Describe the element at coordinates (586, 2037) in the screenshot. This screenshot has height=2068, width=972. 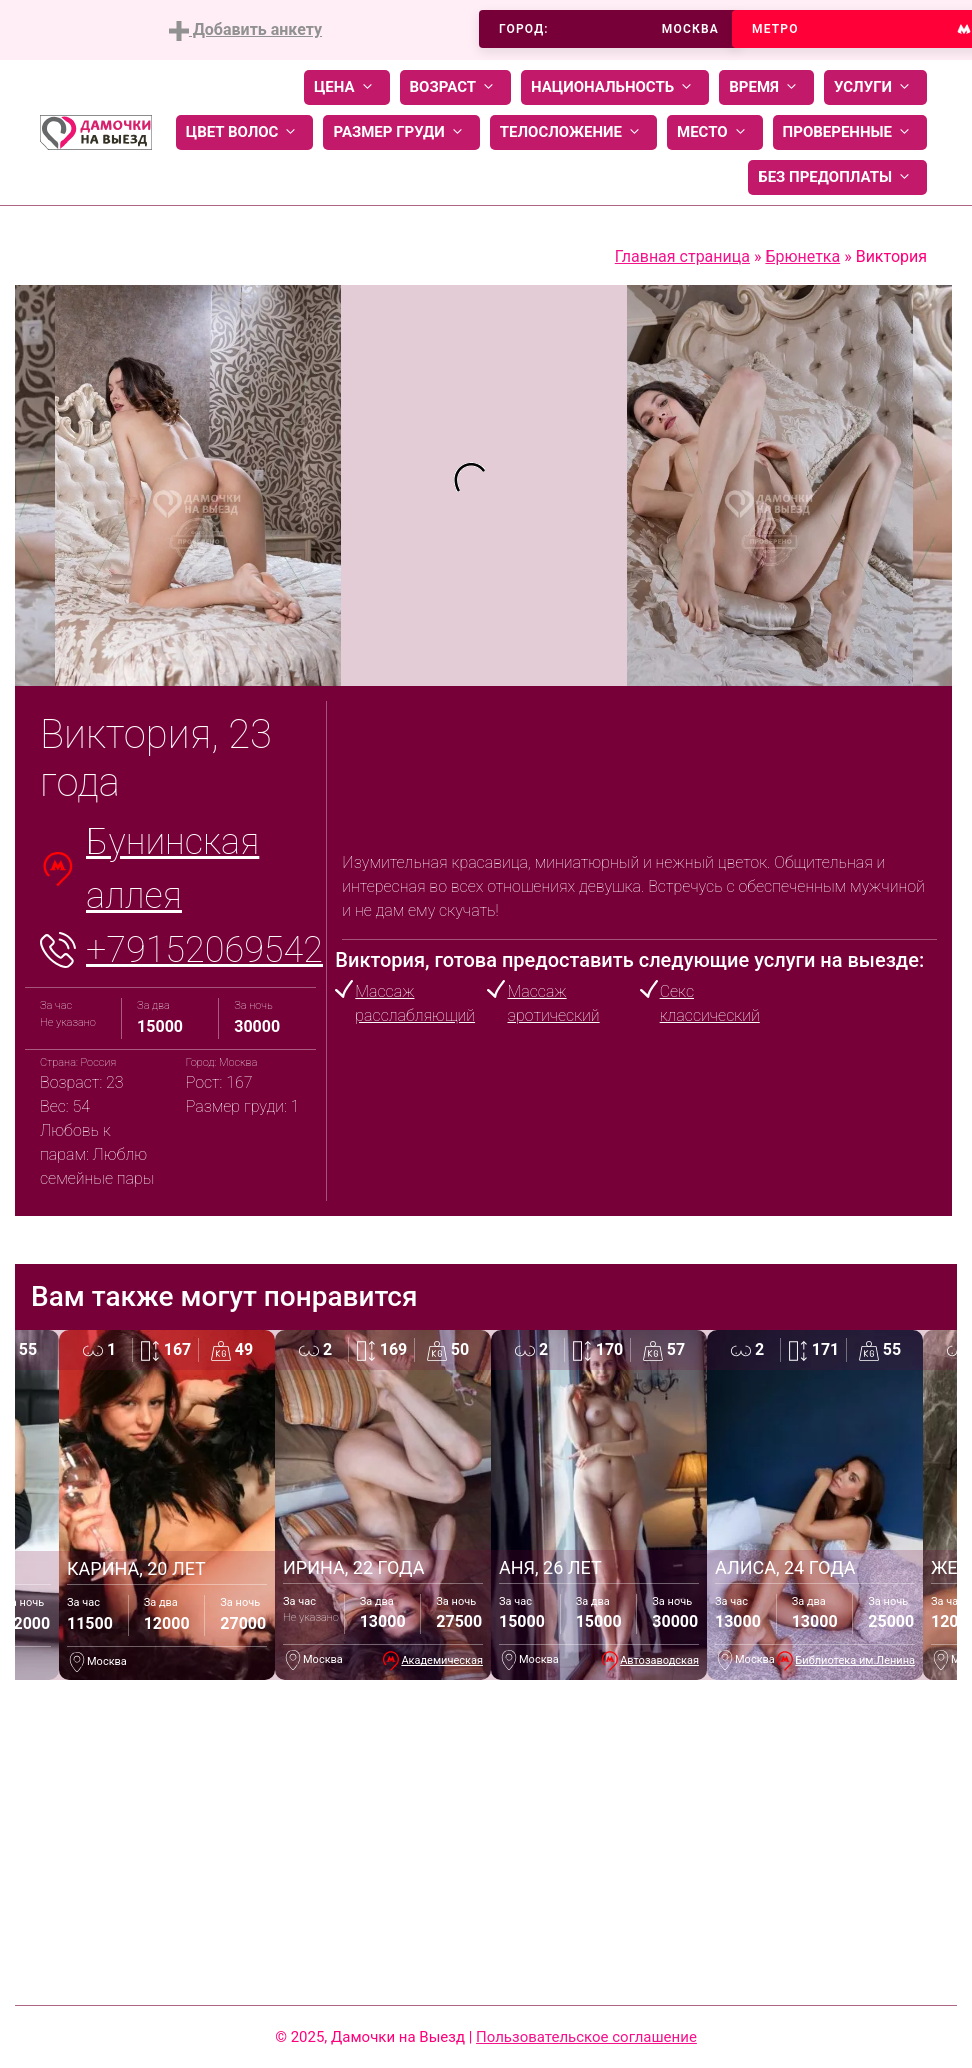
I see `Пользовательское соглашение` at that location.